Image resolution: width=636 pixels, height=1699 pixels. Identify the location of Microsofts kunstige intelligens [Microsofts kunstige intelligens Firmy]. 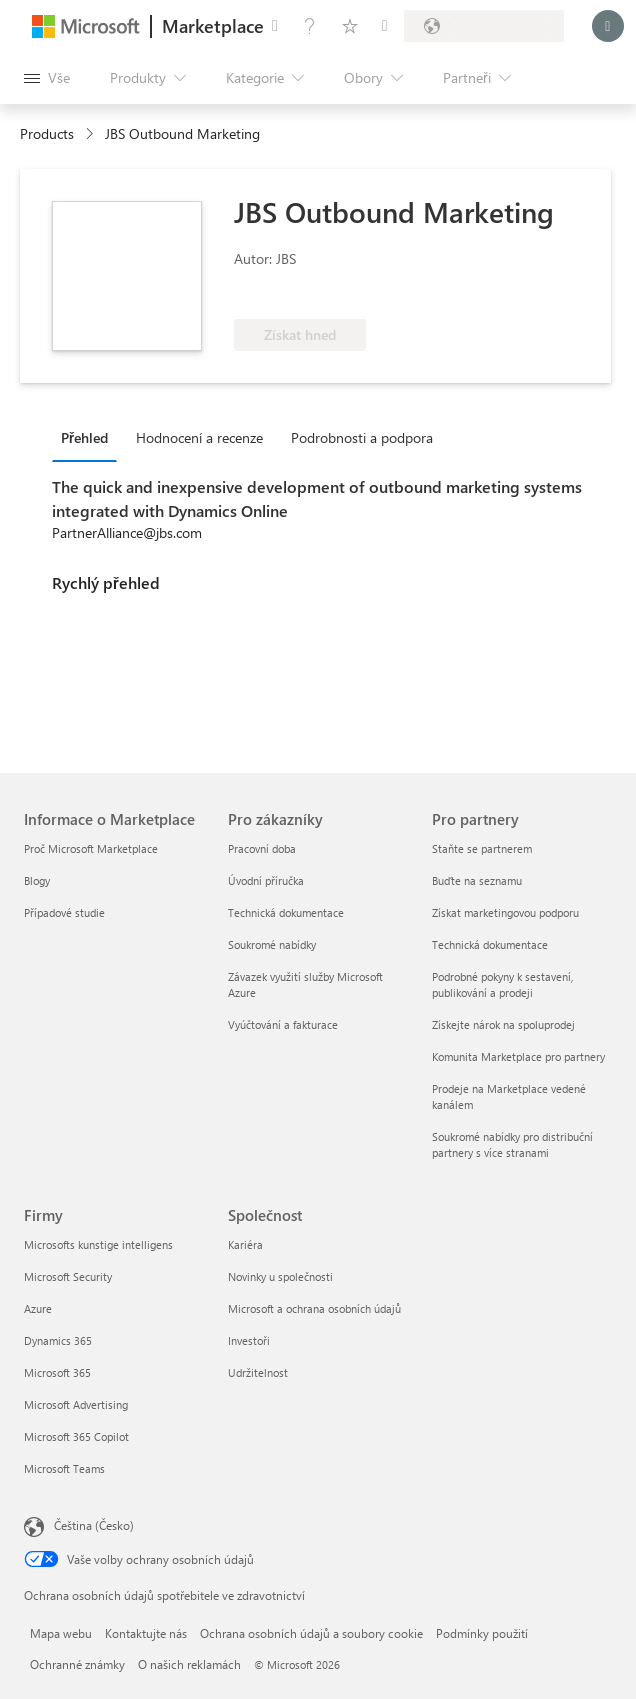
(98, 1244).